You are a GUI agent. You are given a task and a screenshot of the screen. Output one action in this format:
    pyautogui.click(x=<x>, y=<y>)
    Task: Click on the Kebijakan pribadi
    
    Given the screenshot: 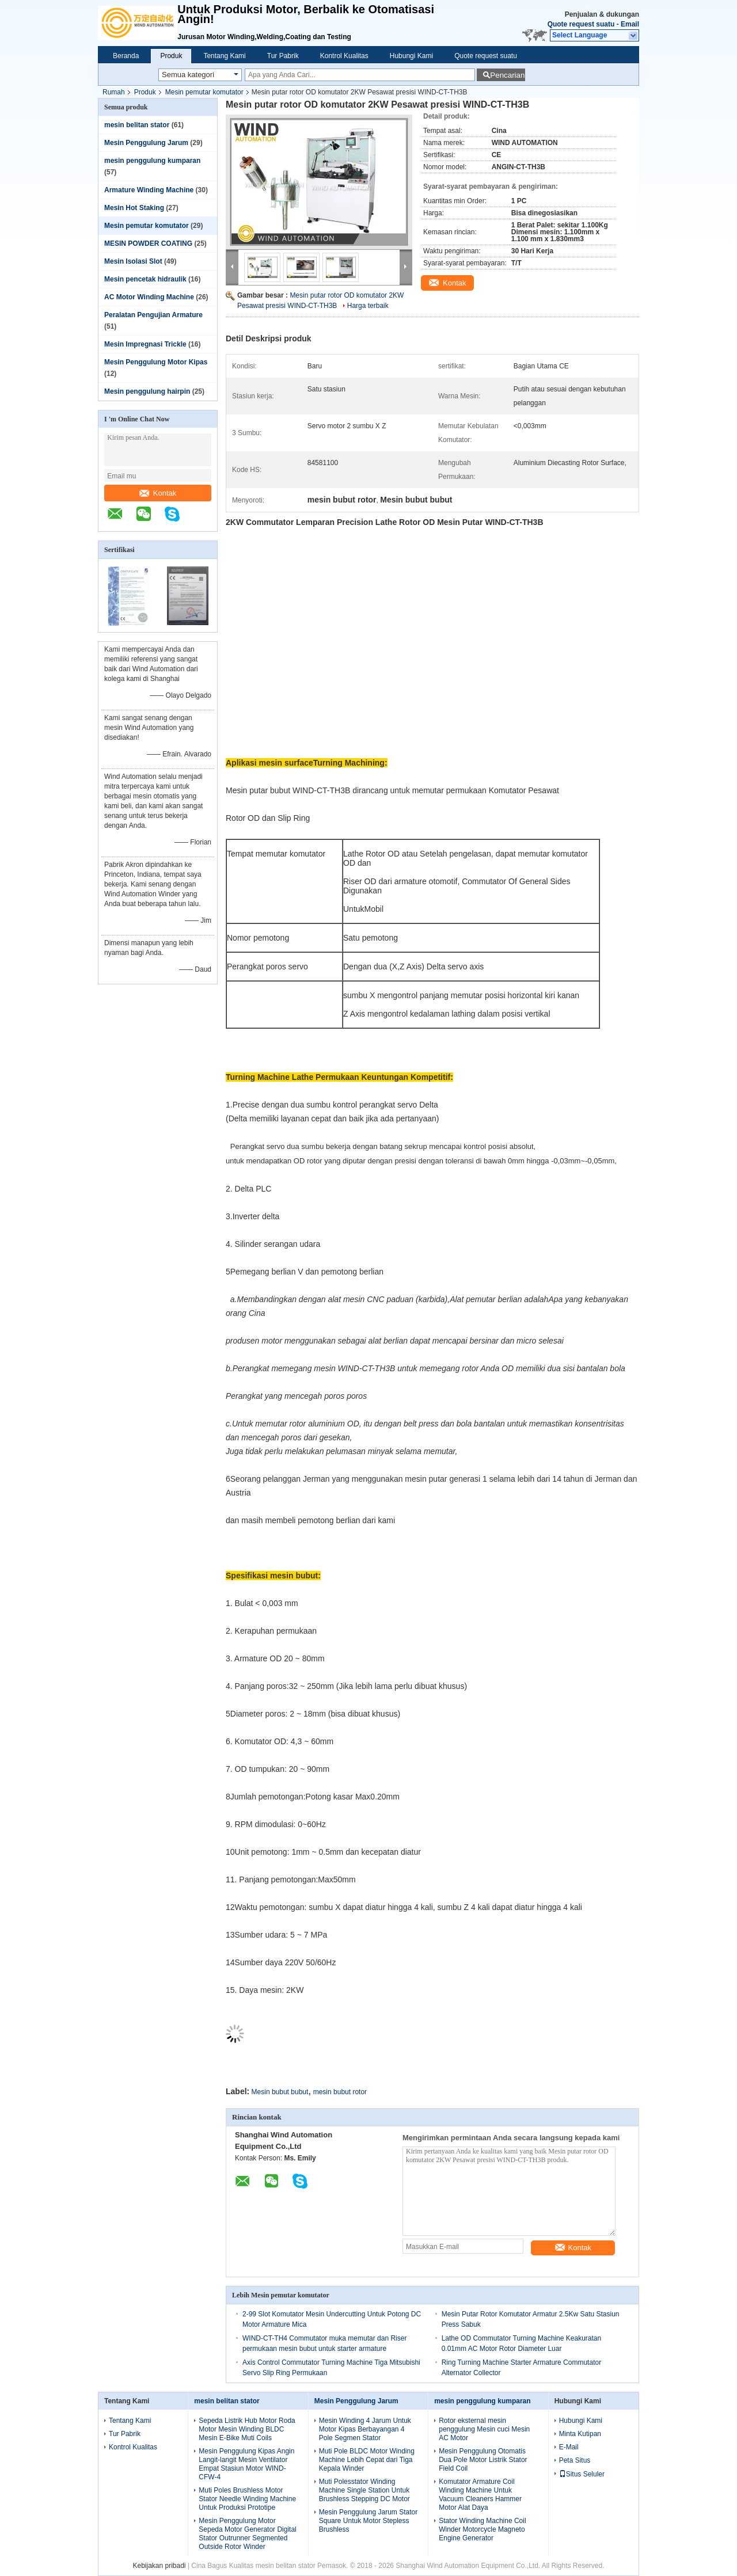 What is the action you would take?
    pyautogui.click(x=158, y=2566)
    